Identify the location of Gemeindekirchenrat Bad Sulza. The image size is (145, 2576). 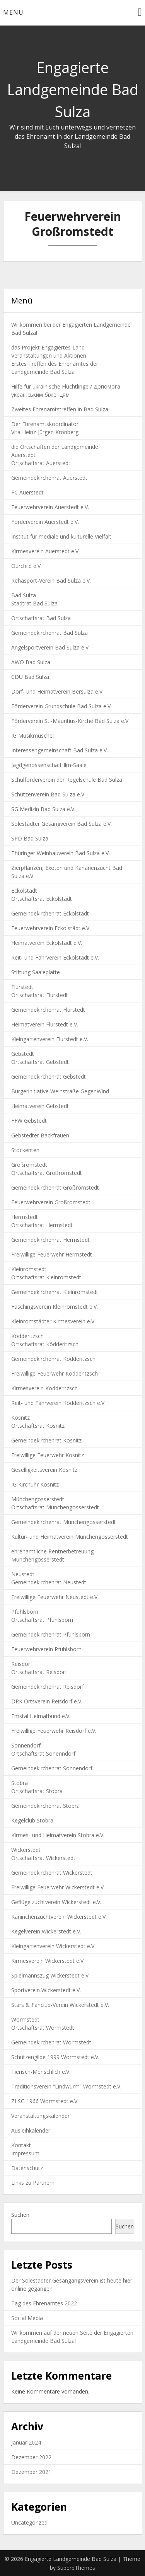
(49, 632).